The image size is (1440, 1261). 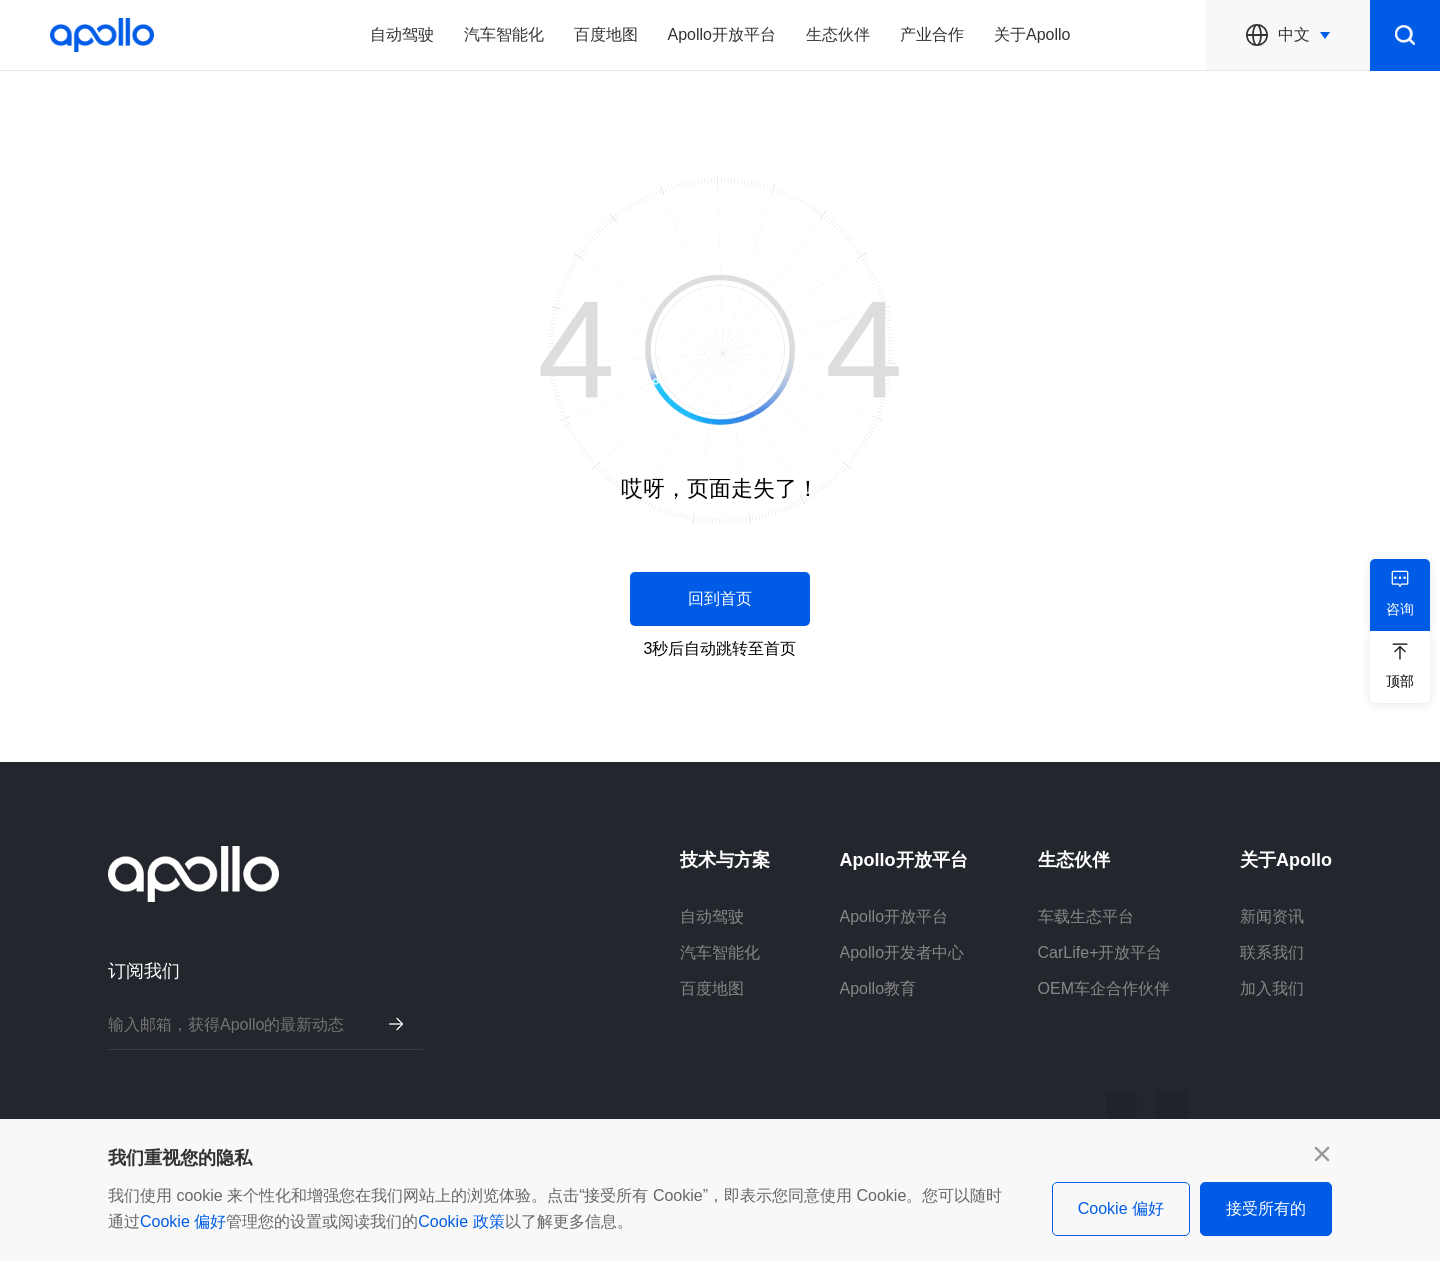 I want to click on Apollo教育, so click(x=878, y=988).